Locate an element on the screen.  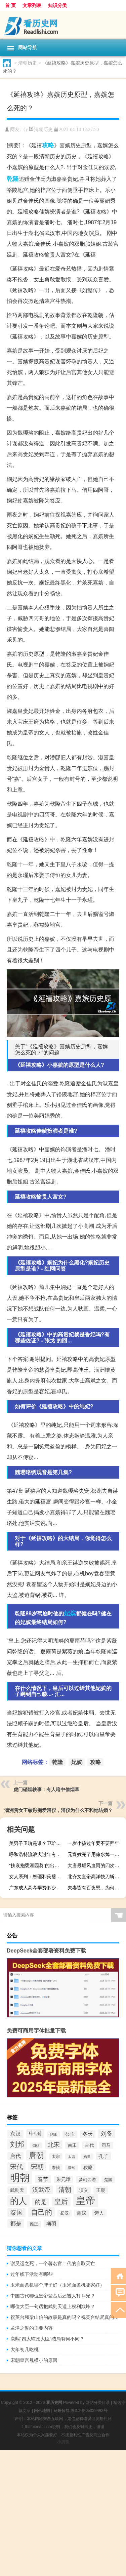
宋朝皇宫规模小的原因 is located at coordinates (33, 2360).